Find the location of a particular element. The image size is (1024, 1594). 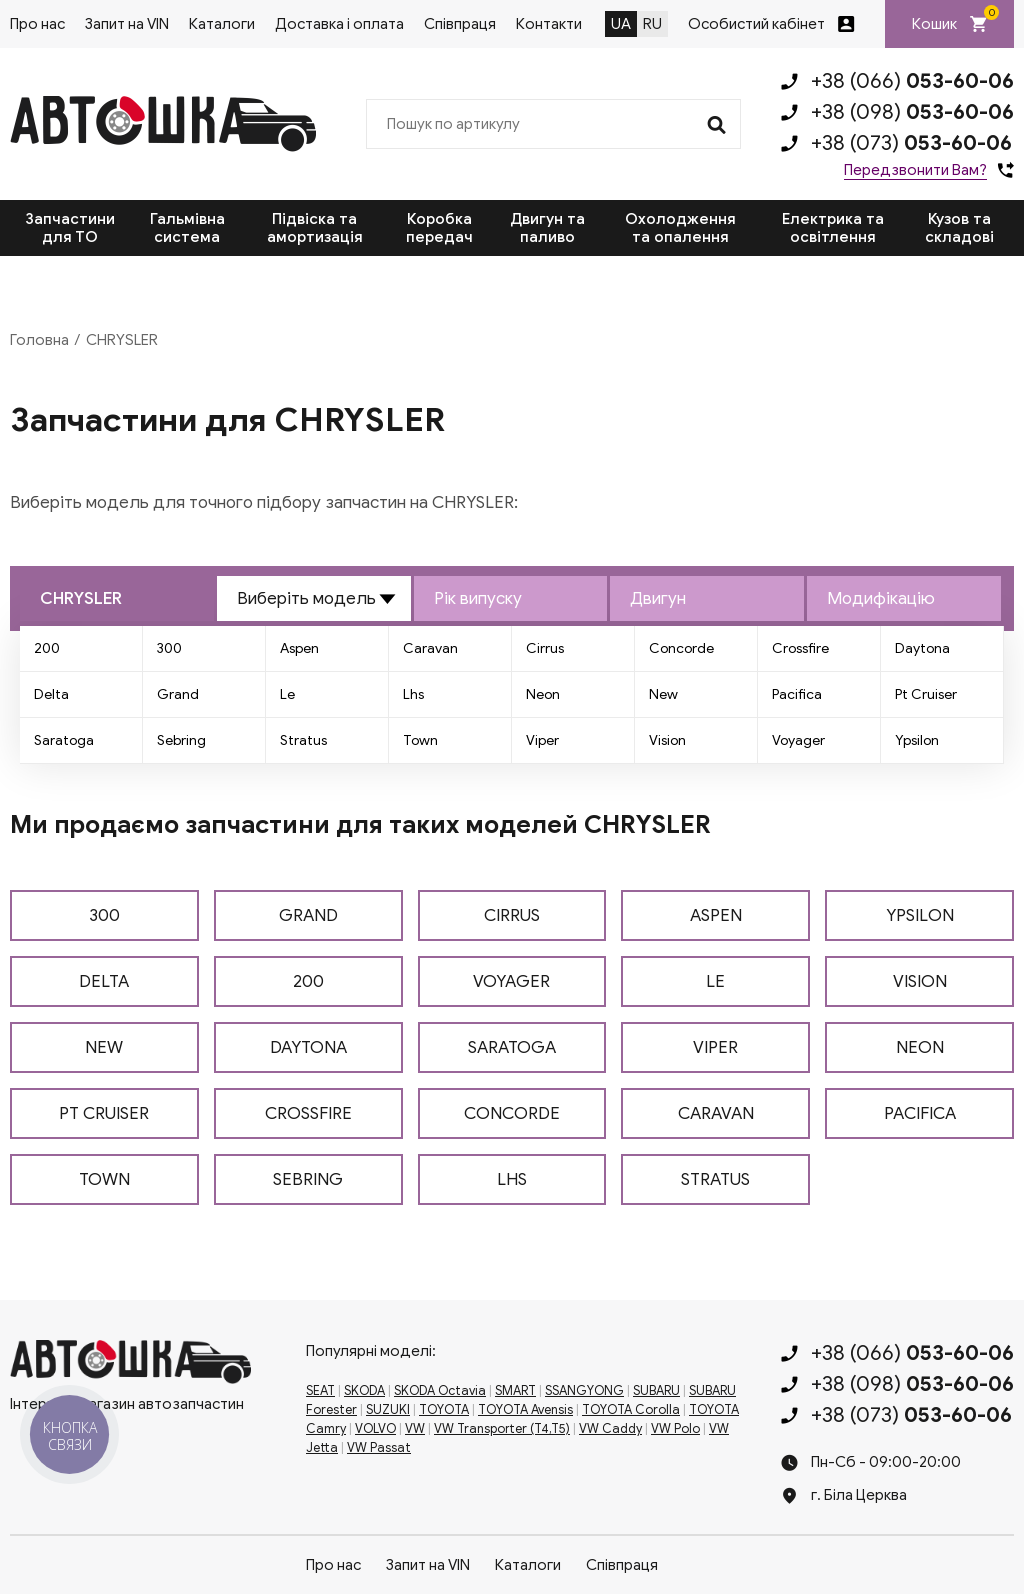

Le is located at coordinates (287, 694).